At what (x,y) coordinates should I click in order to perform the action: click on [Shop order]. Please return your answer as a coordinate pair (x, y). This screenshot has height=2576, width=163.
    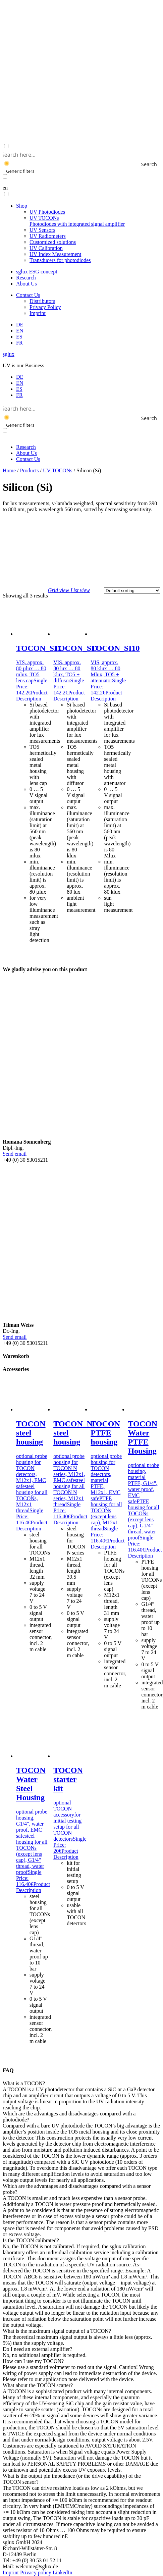
    Looking at the image, I should click on (132, 590).